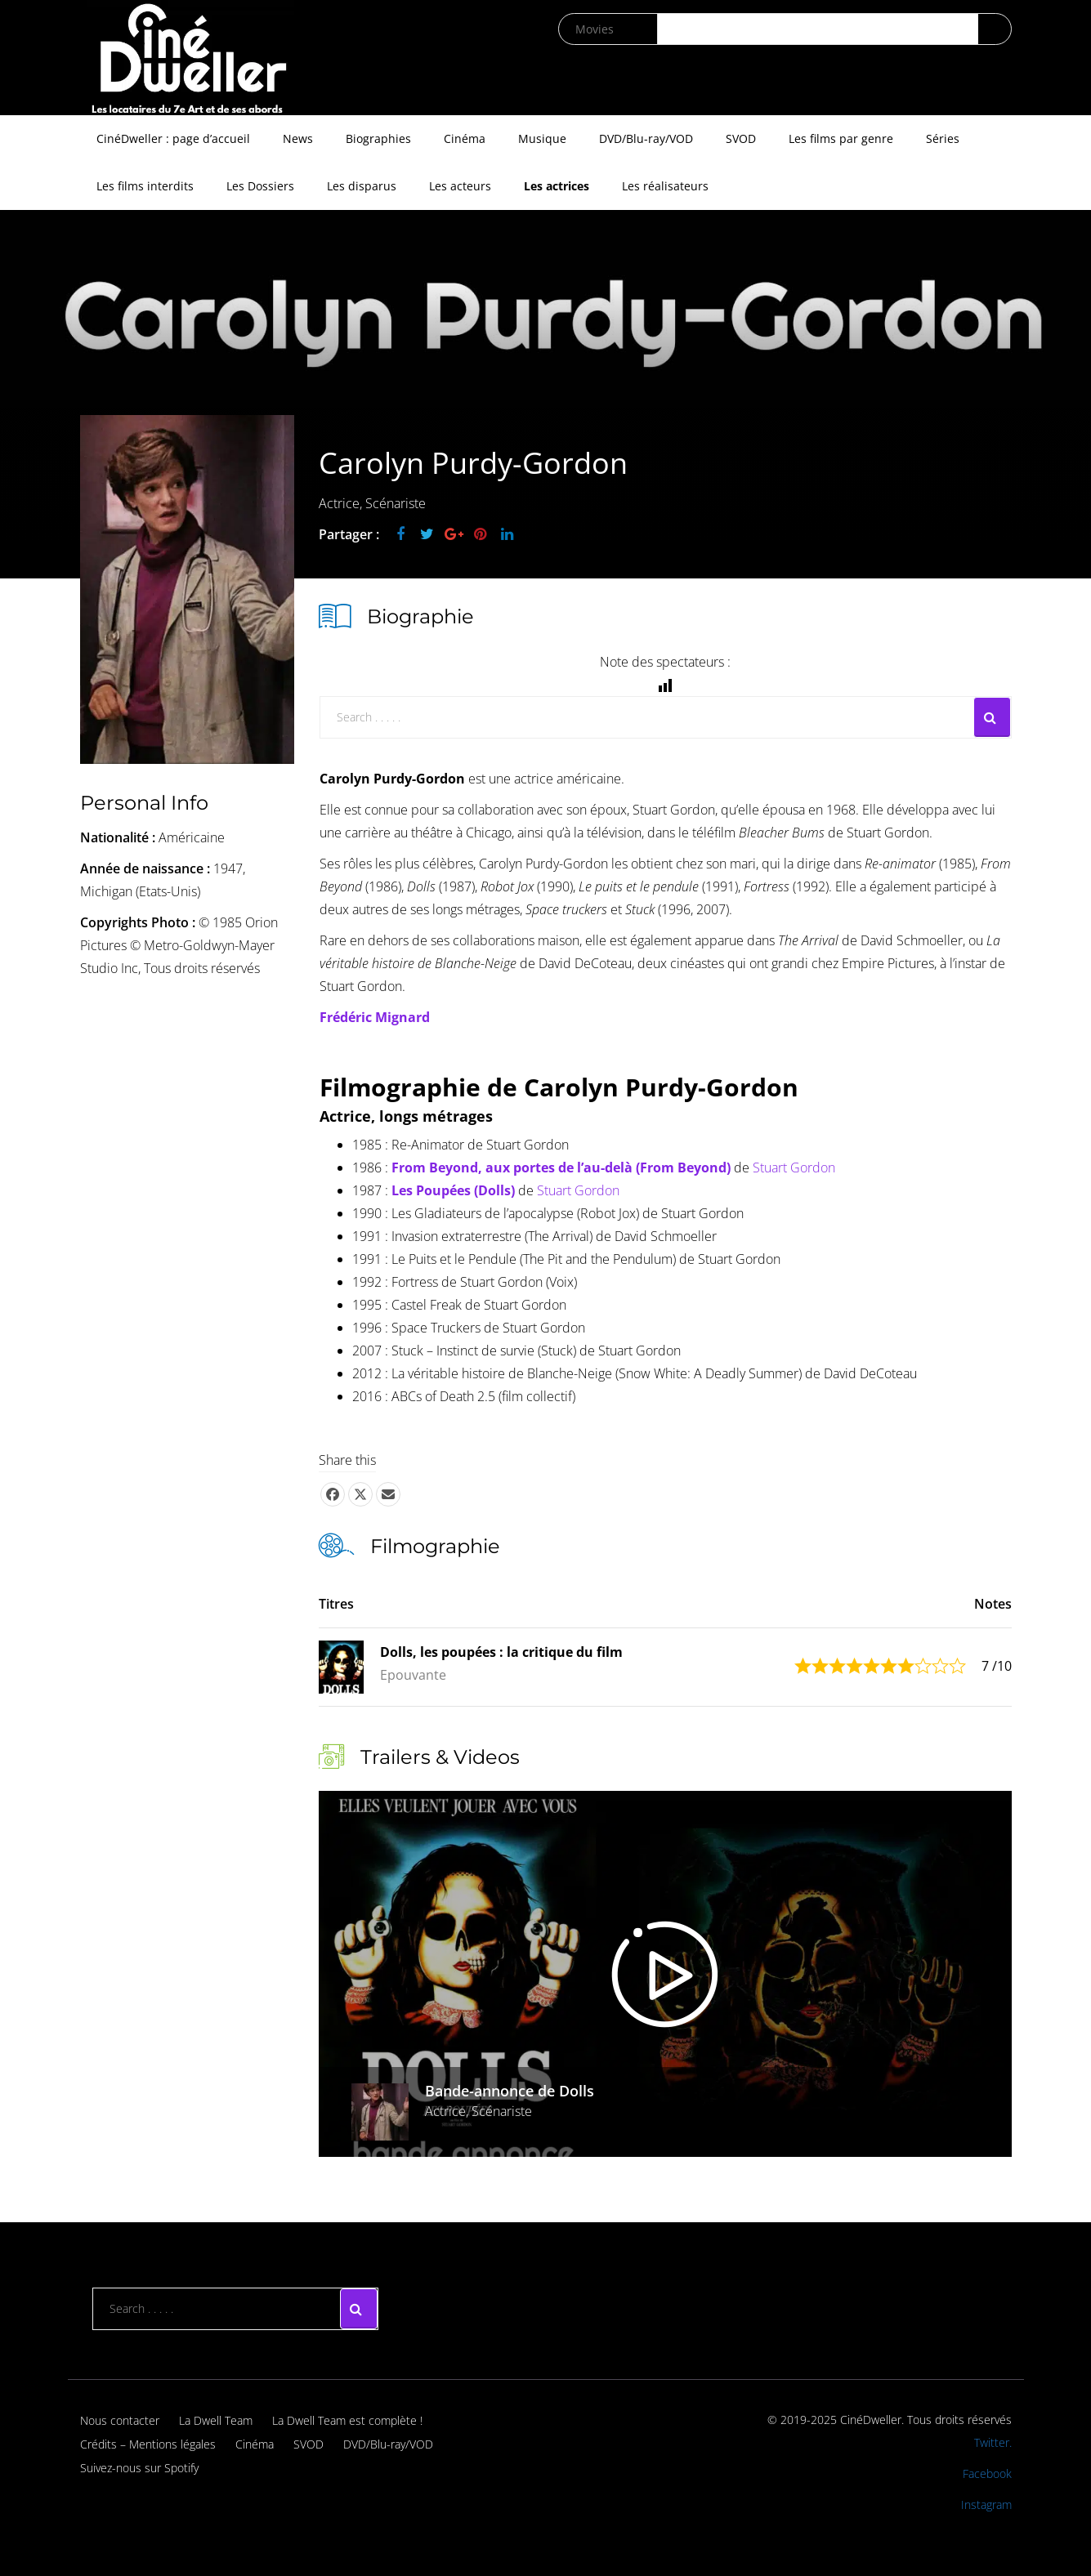 This screenshot has width=1091, height=2576. What do you see at coordinates (841, 138) in the screenshot?
I see `Les films par genre` at bounding box center [841, 138].